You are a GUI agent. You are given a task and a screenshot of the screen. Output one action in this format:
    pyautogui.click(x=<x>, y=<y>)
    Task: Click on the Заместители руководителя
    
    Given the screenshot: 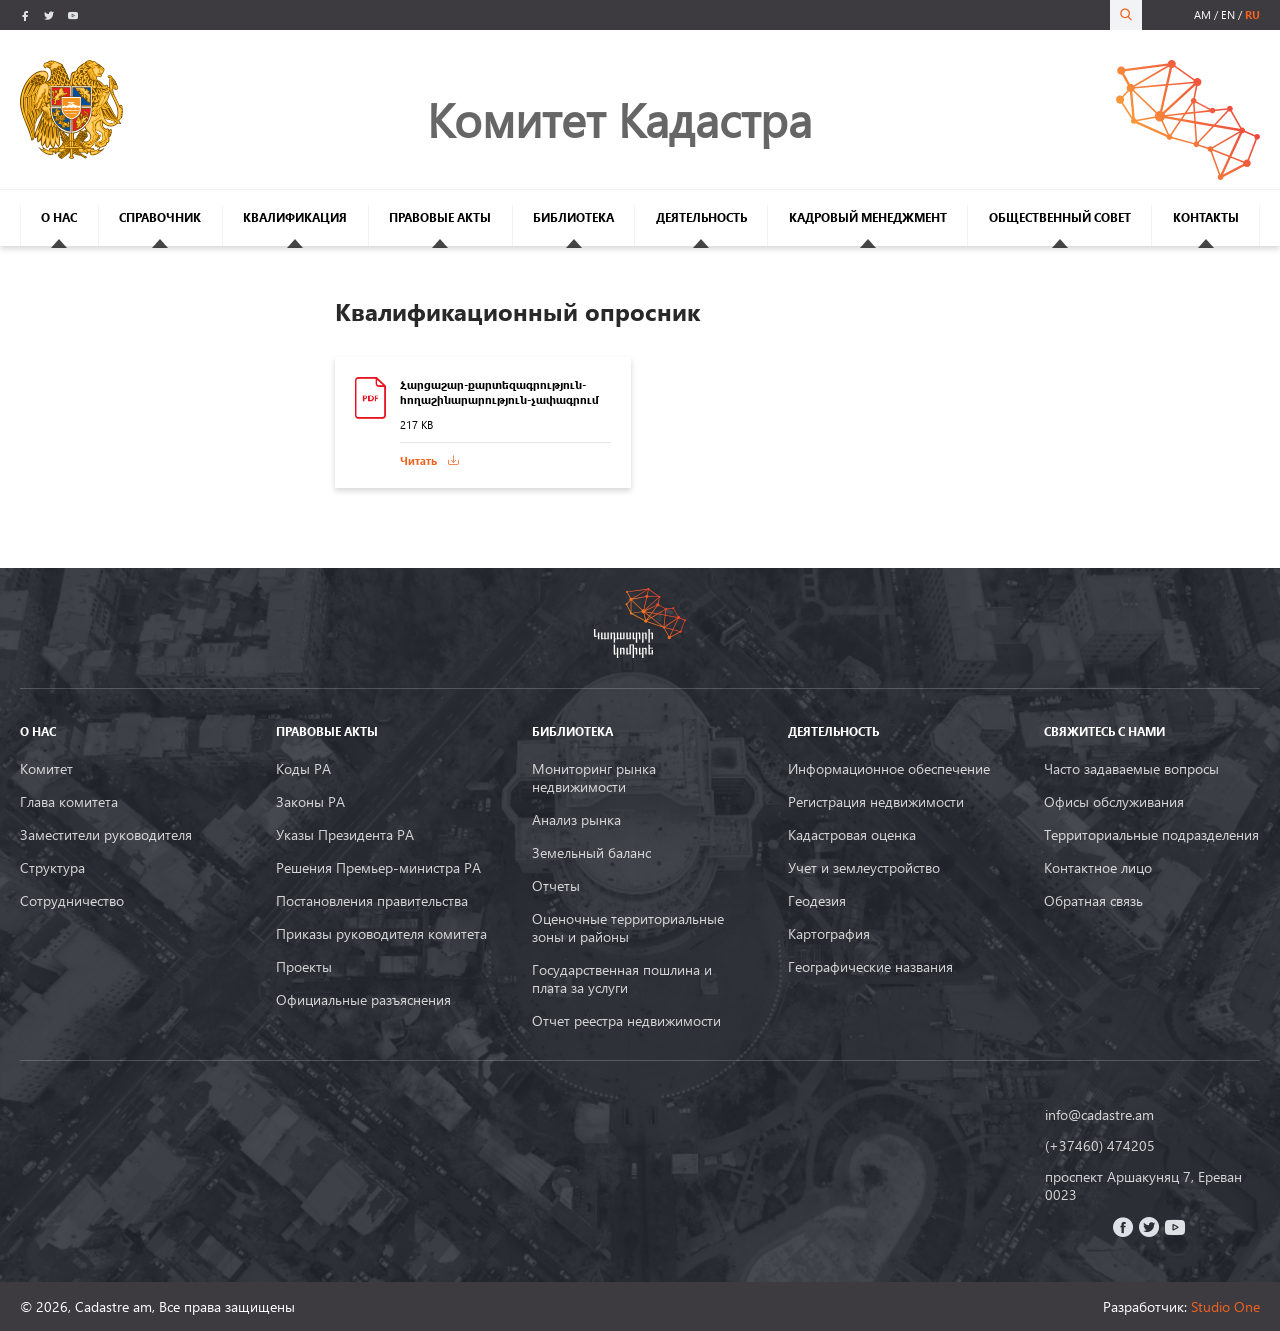 What is the action you would take?
    pyautogui.click(x=106, y=835)
    